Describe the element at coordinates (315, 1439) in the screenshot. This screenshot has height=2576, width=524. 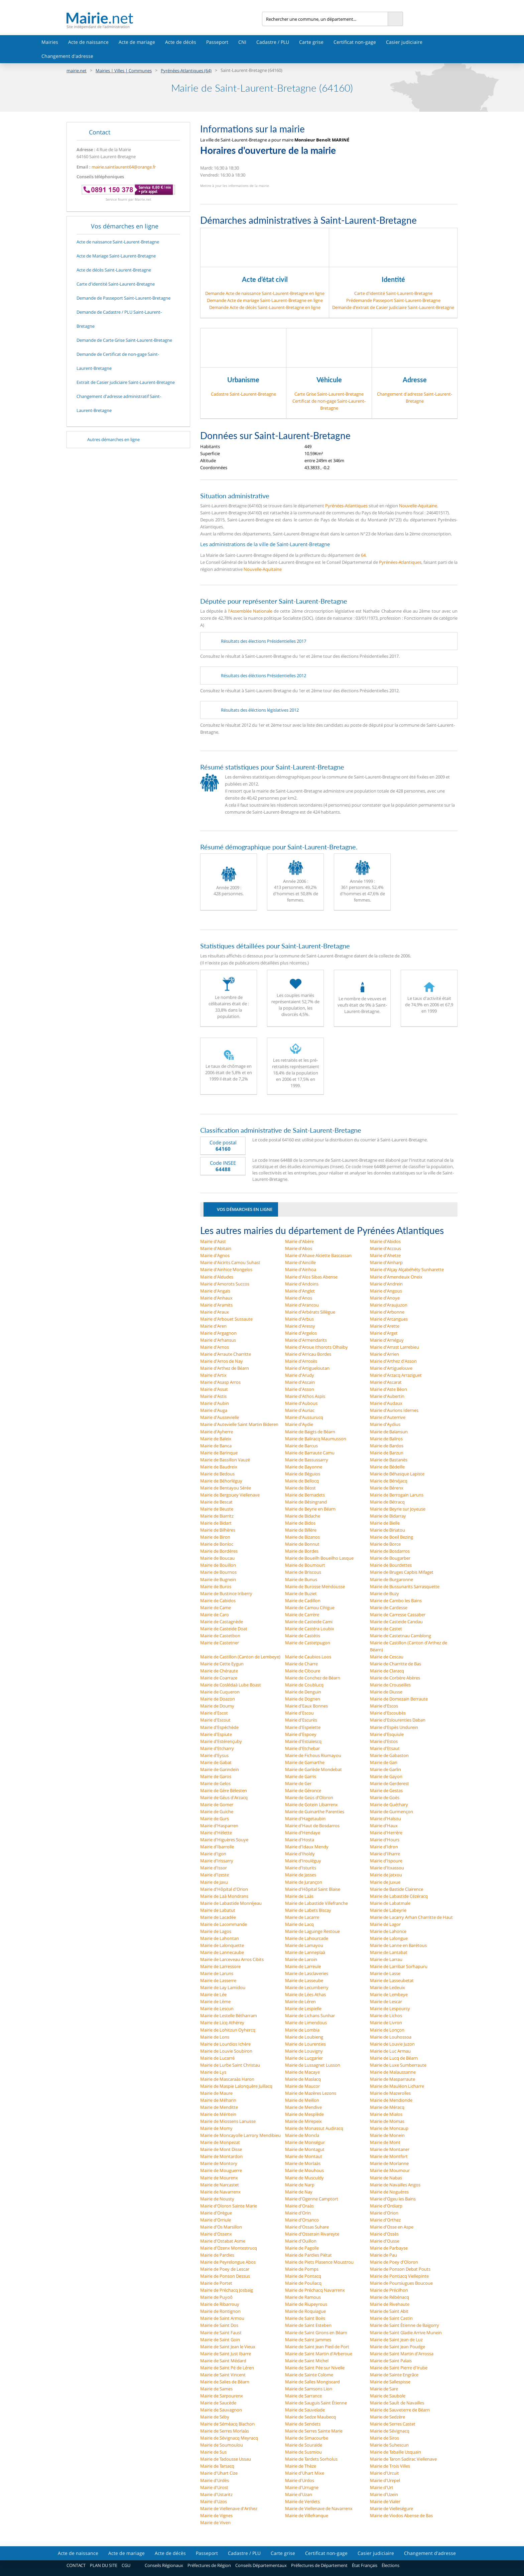
I see `Mairie de Baliracq Maumusson` at that location.